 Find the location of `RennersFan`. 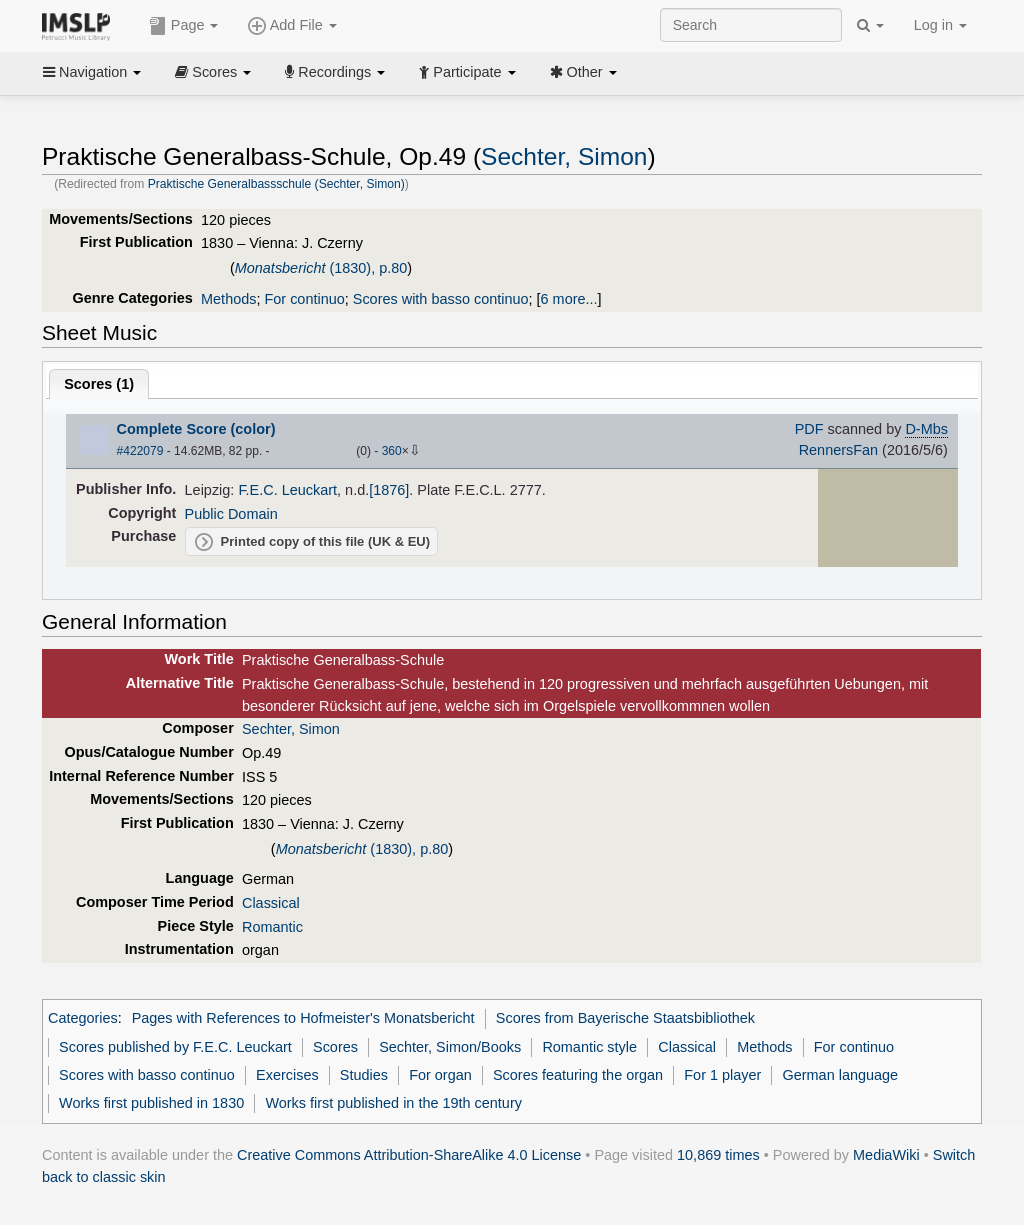

RennersFan is located at coordinates (838, 450).